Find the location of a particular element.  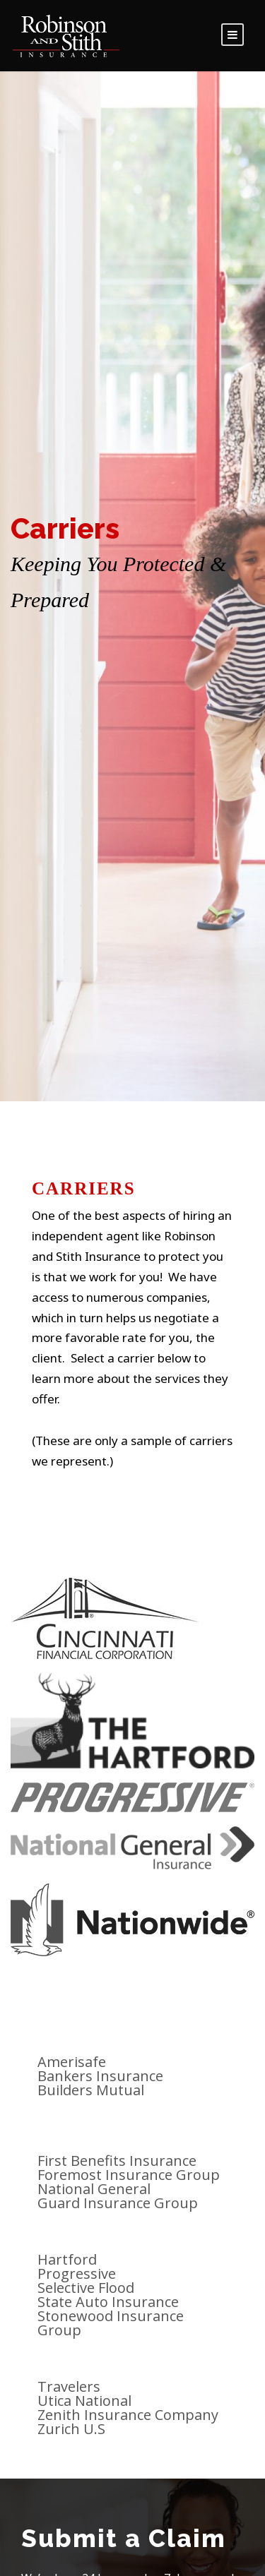

Bankers Insurance is located at coordinates (100, 2075).